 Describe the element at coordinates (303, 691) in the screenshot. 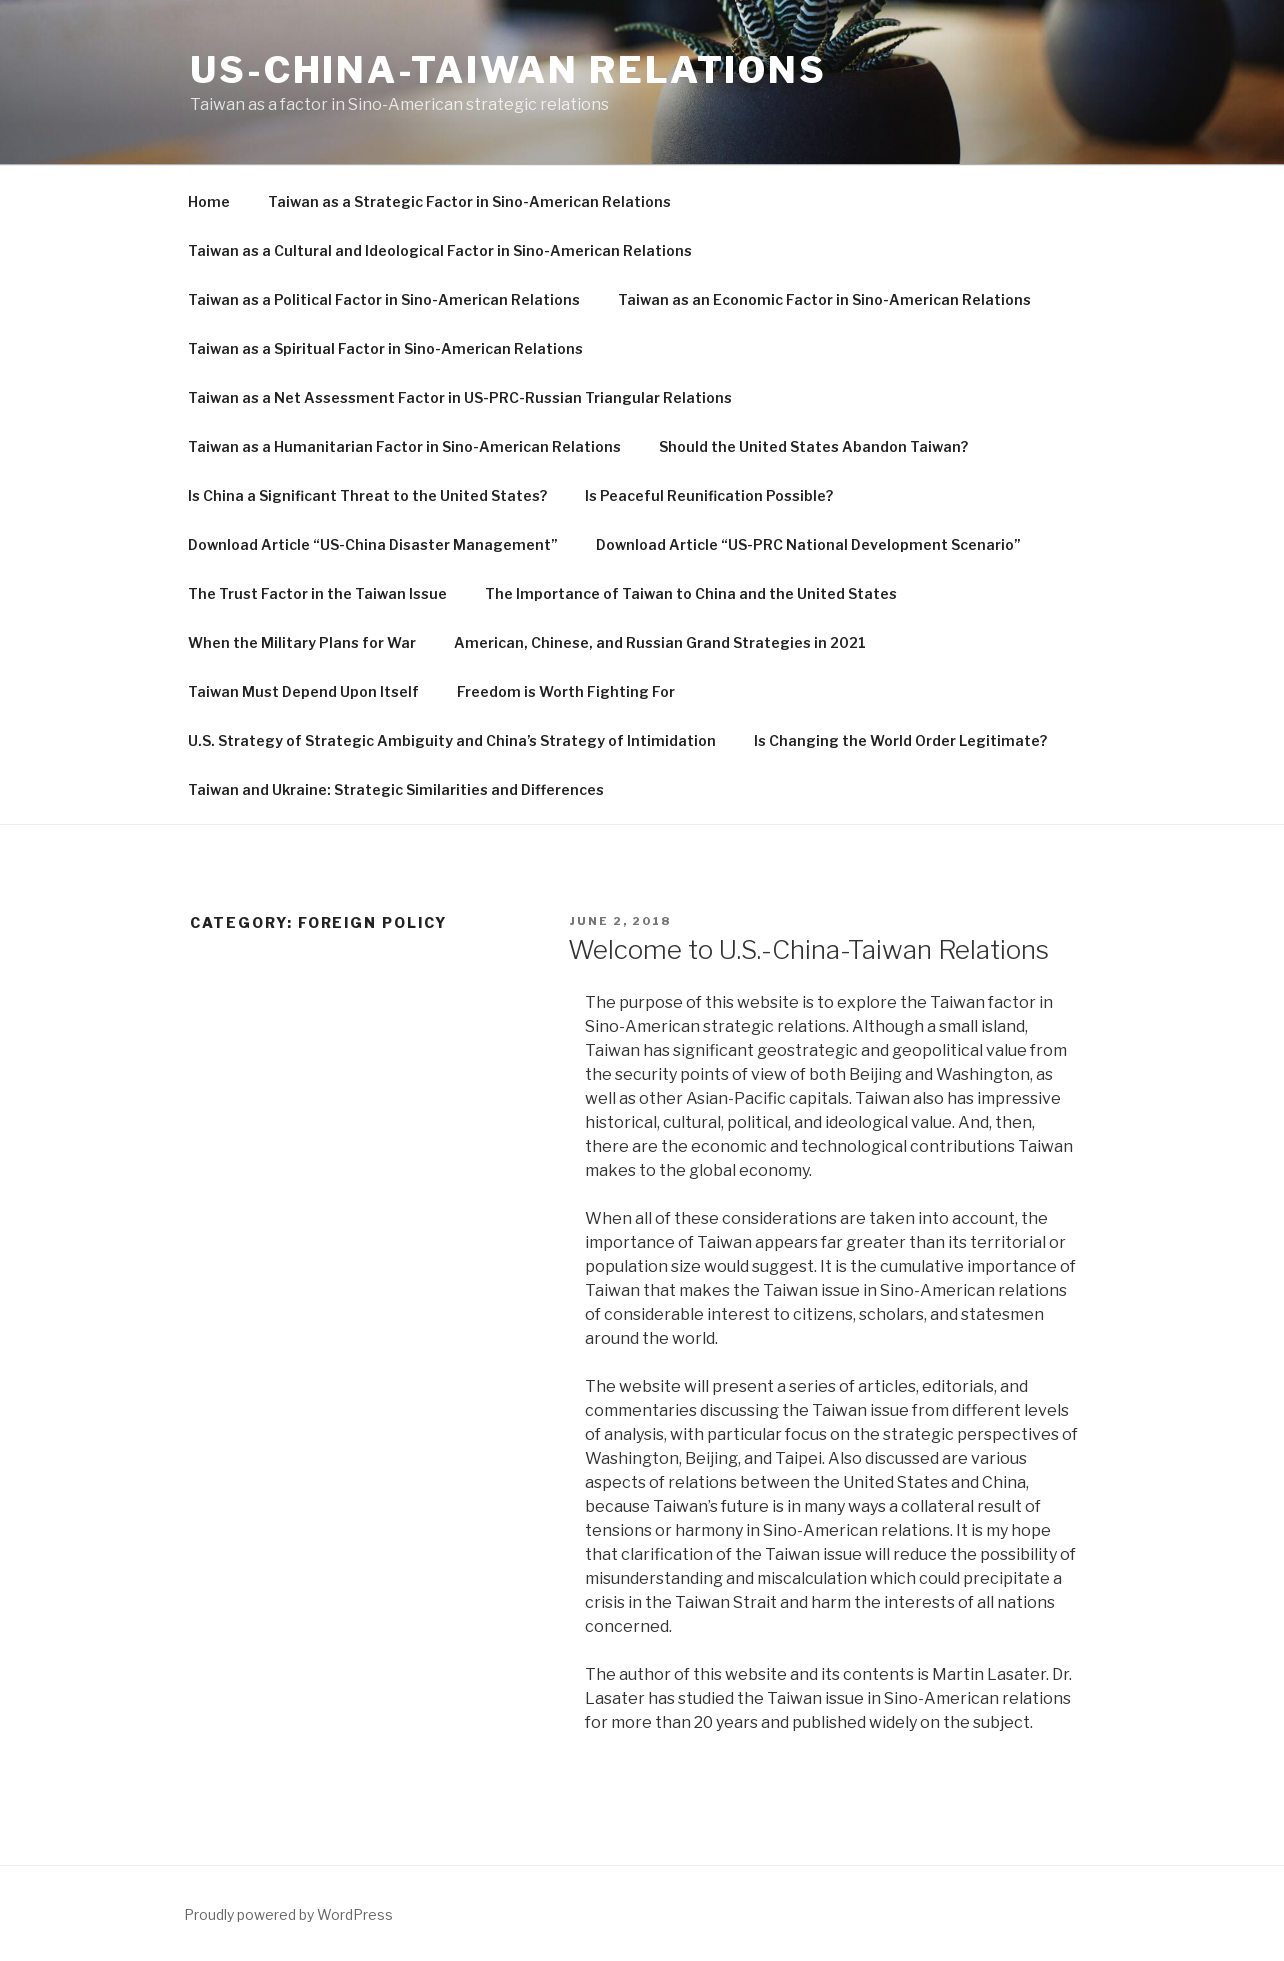

I see `Taiwan Must Depend Upon Itself` at that location.